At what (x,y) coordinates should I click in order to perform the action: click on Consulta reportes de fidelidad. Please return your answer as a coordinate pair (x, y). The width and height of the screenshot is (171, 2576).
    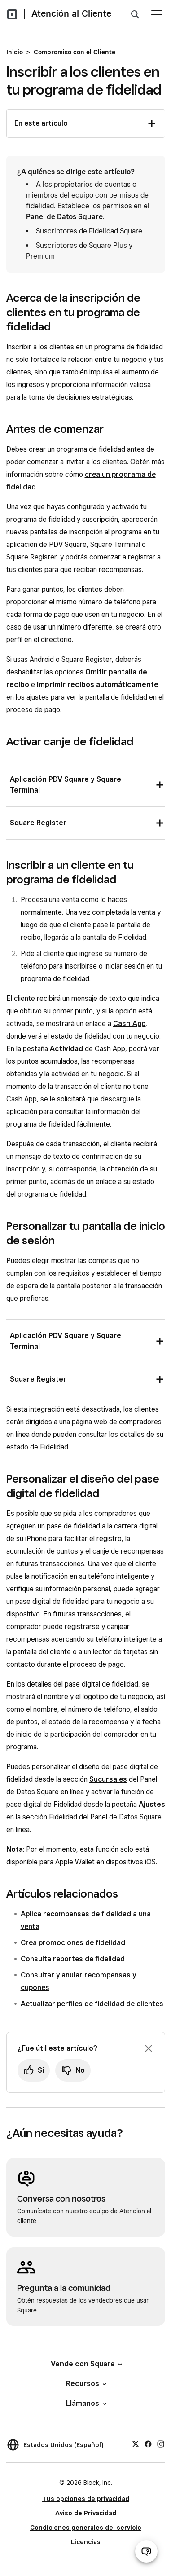
    Looking at the image, I should click on (73, 1959).